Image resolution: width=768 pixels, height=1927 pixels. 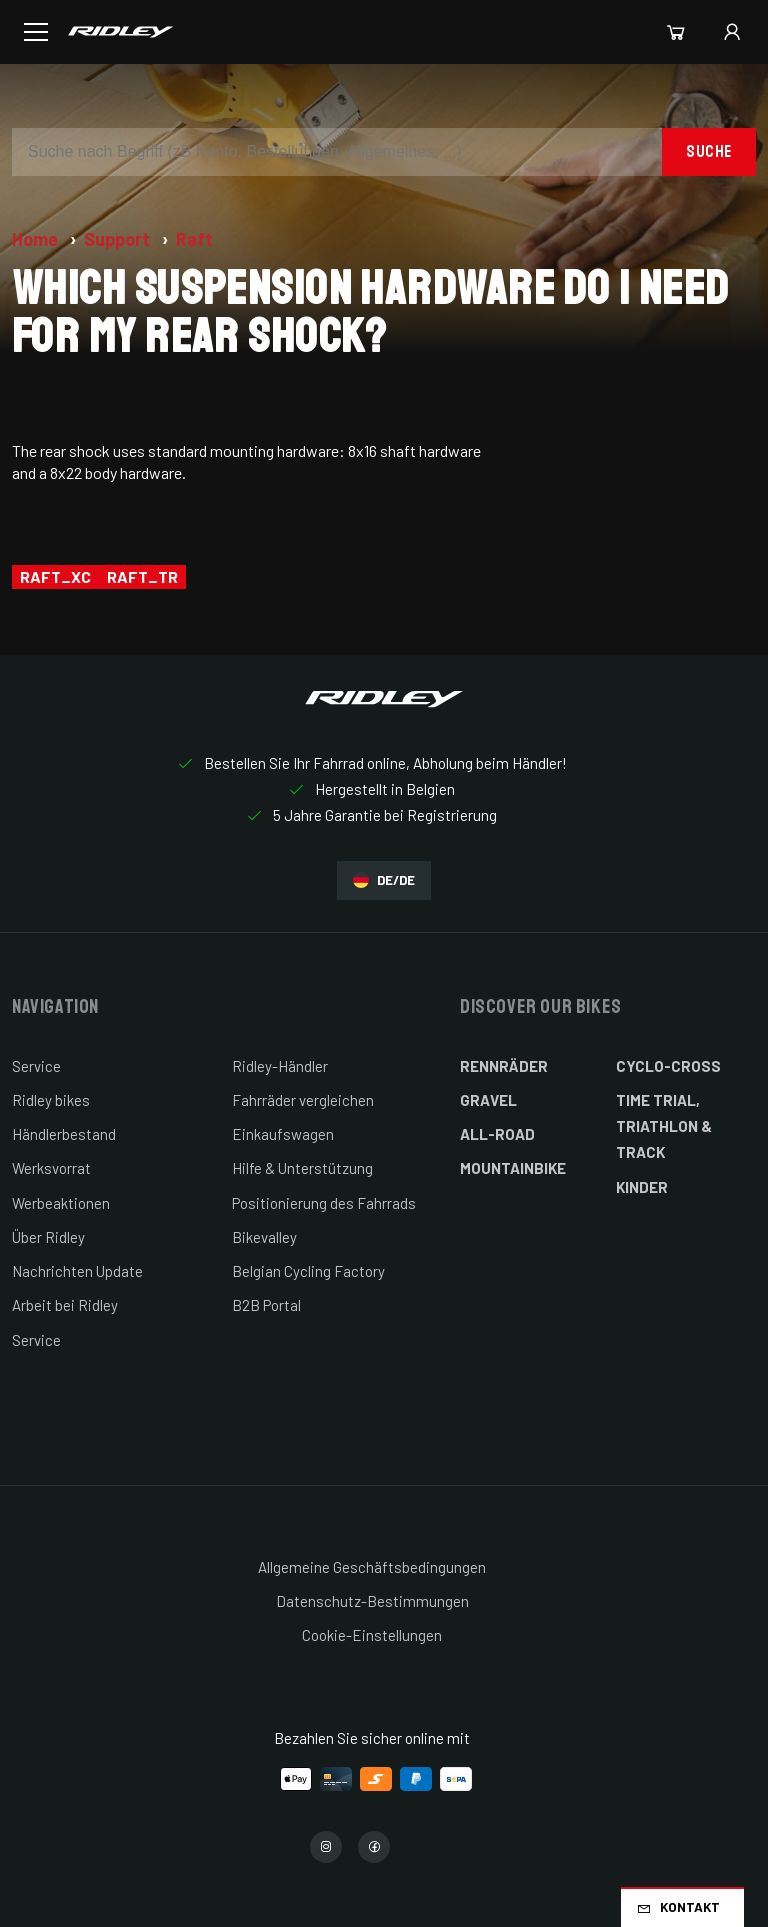 I want to click on Cyclo-cross, so click(x=668, y=1066).